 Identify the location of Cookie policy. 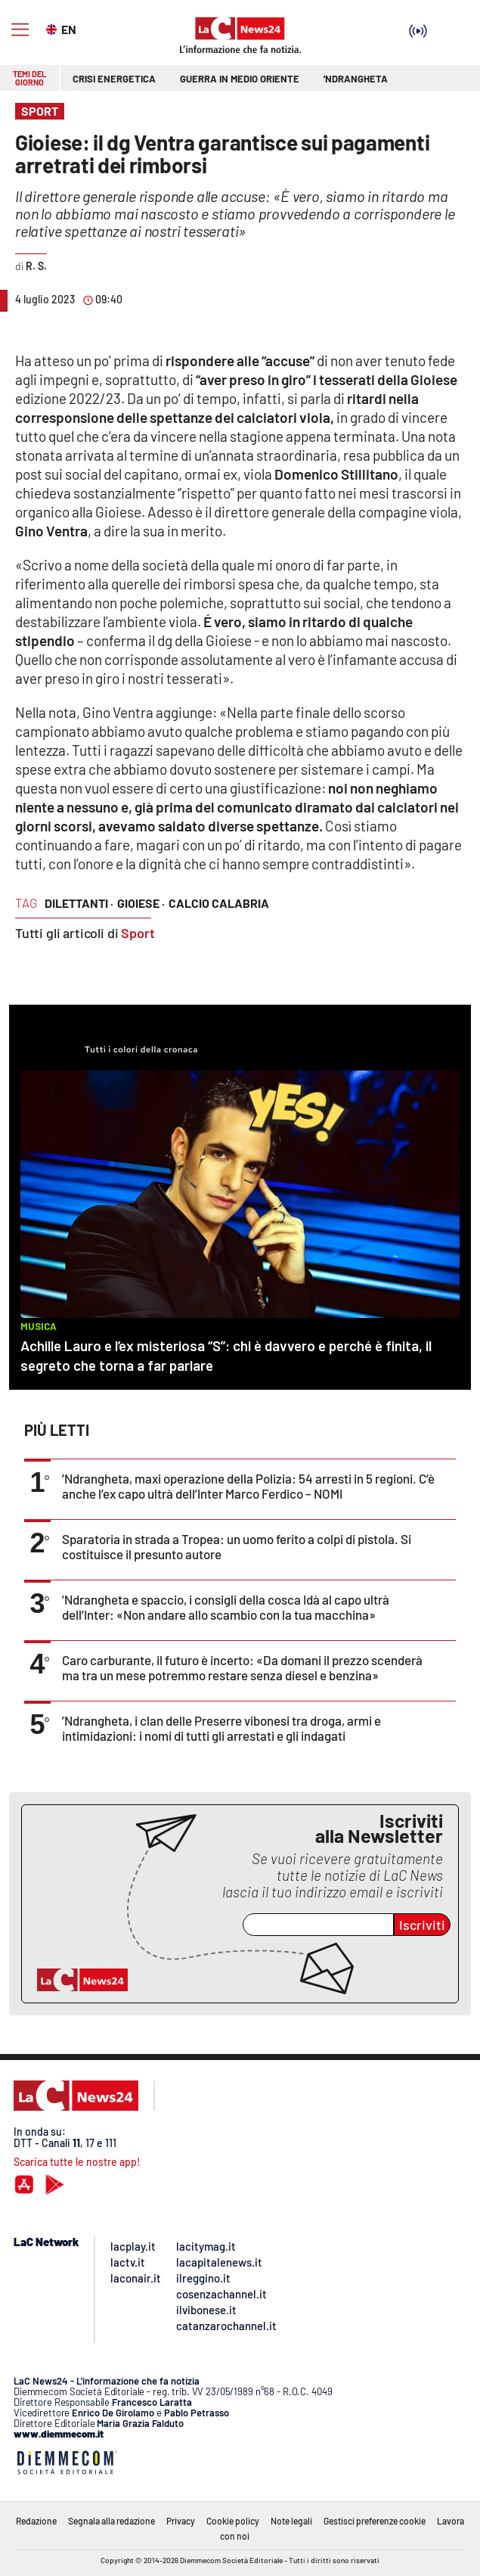
(232, 2520).